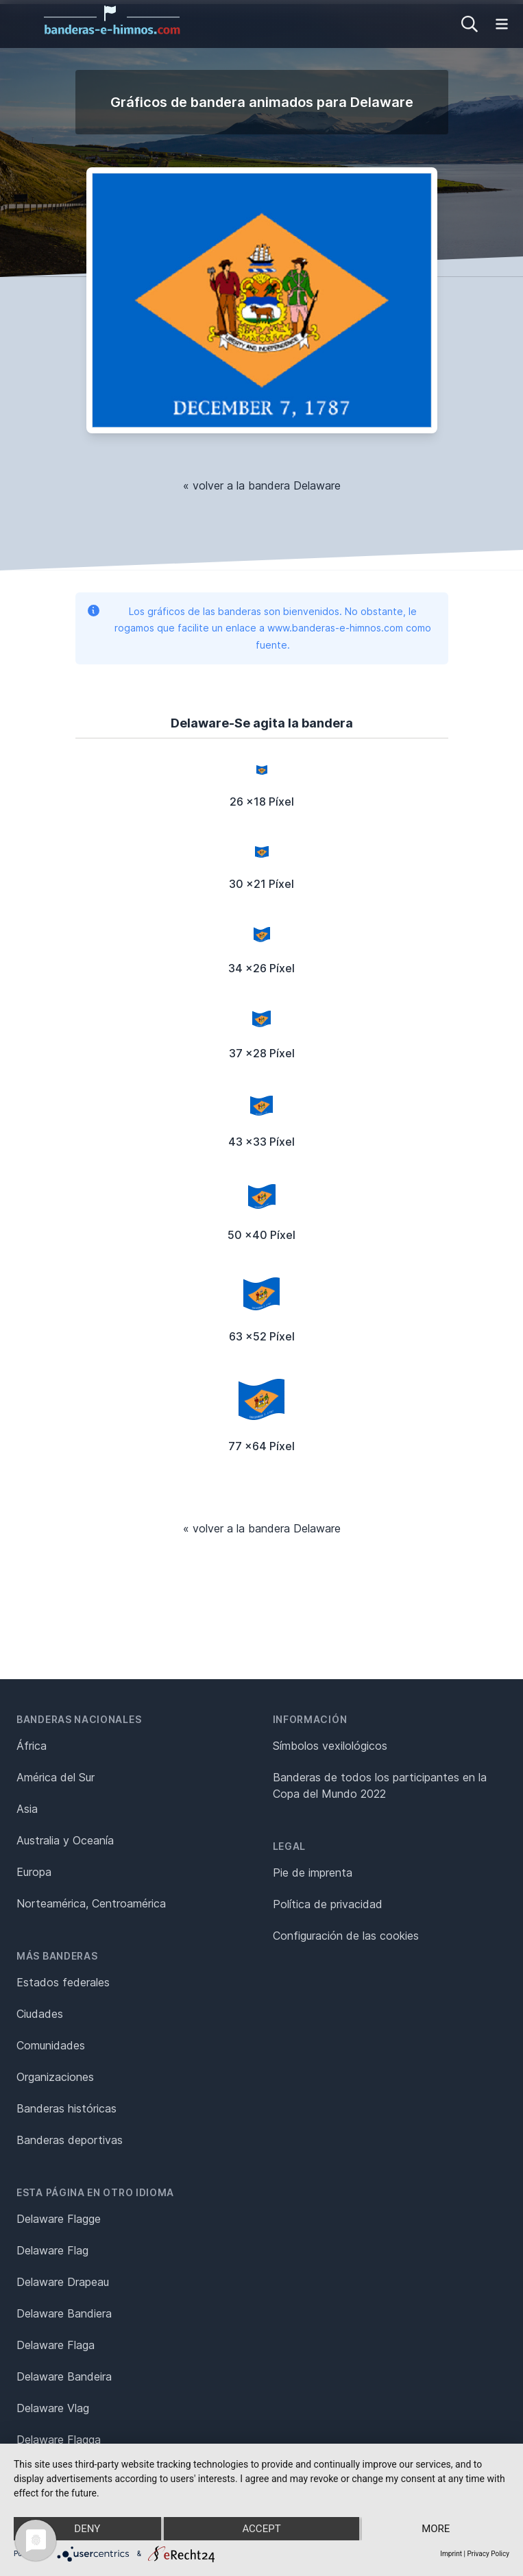  Describe the element at coordinates (327, 1904) in the screenshot. I see `Política de privacidad` at that location.